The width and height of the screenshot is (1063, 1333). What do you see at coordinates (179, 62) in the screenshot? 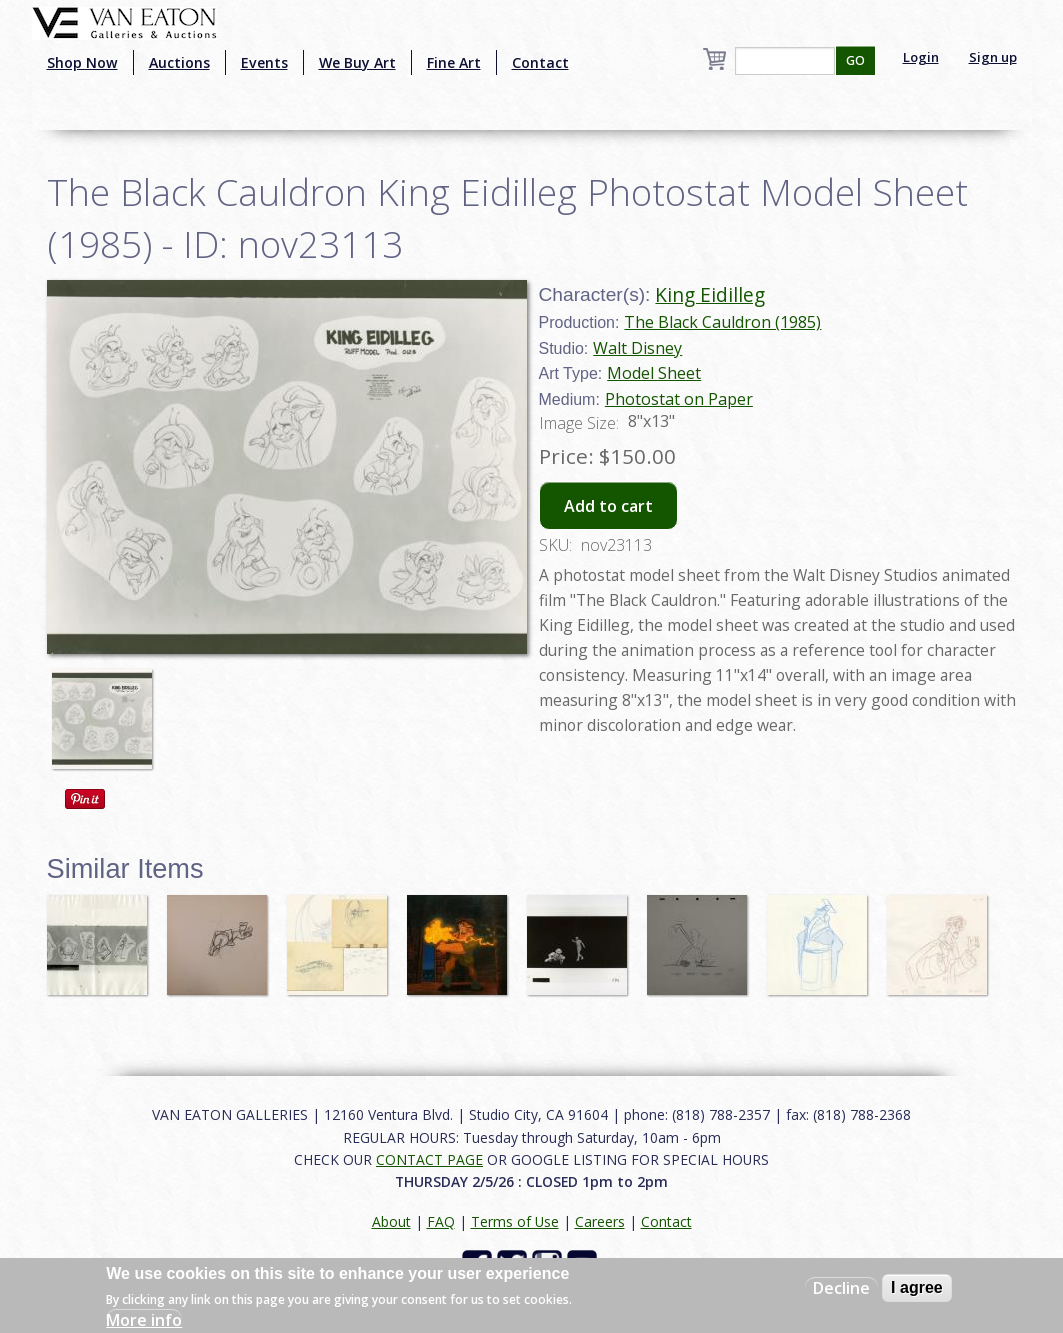
I see `Auctions` at bounding box center [179, 62].